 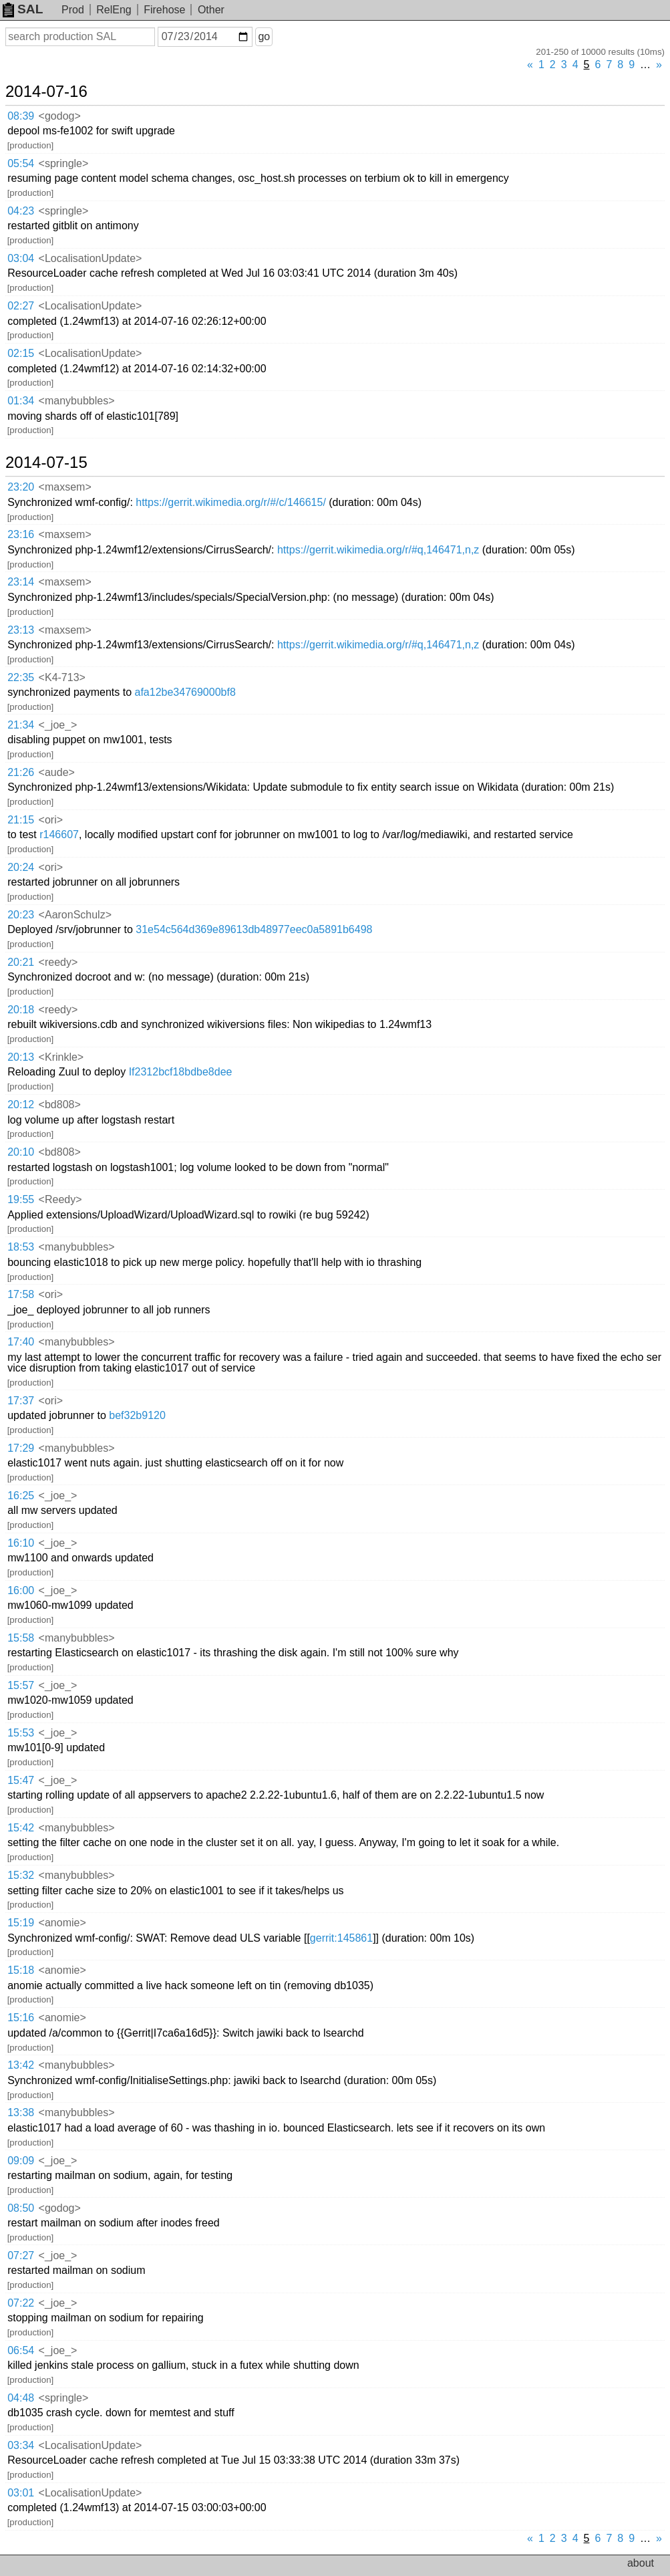 What do you see at coordinates (20, 116) in the screenshot?
I see `08:39` at bounding box center [20, 116].